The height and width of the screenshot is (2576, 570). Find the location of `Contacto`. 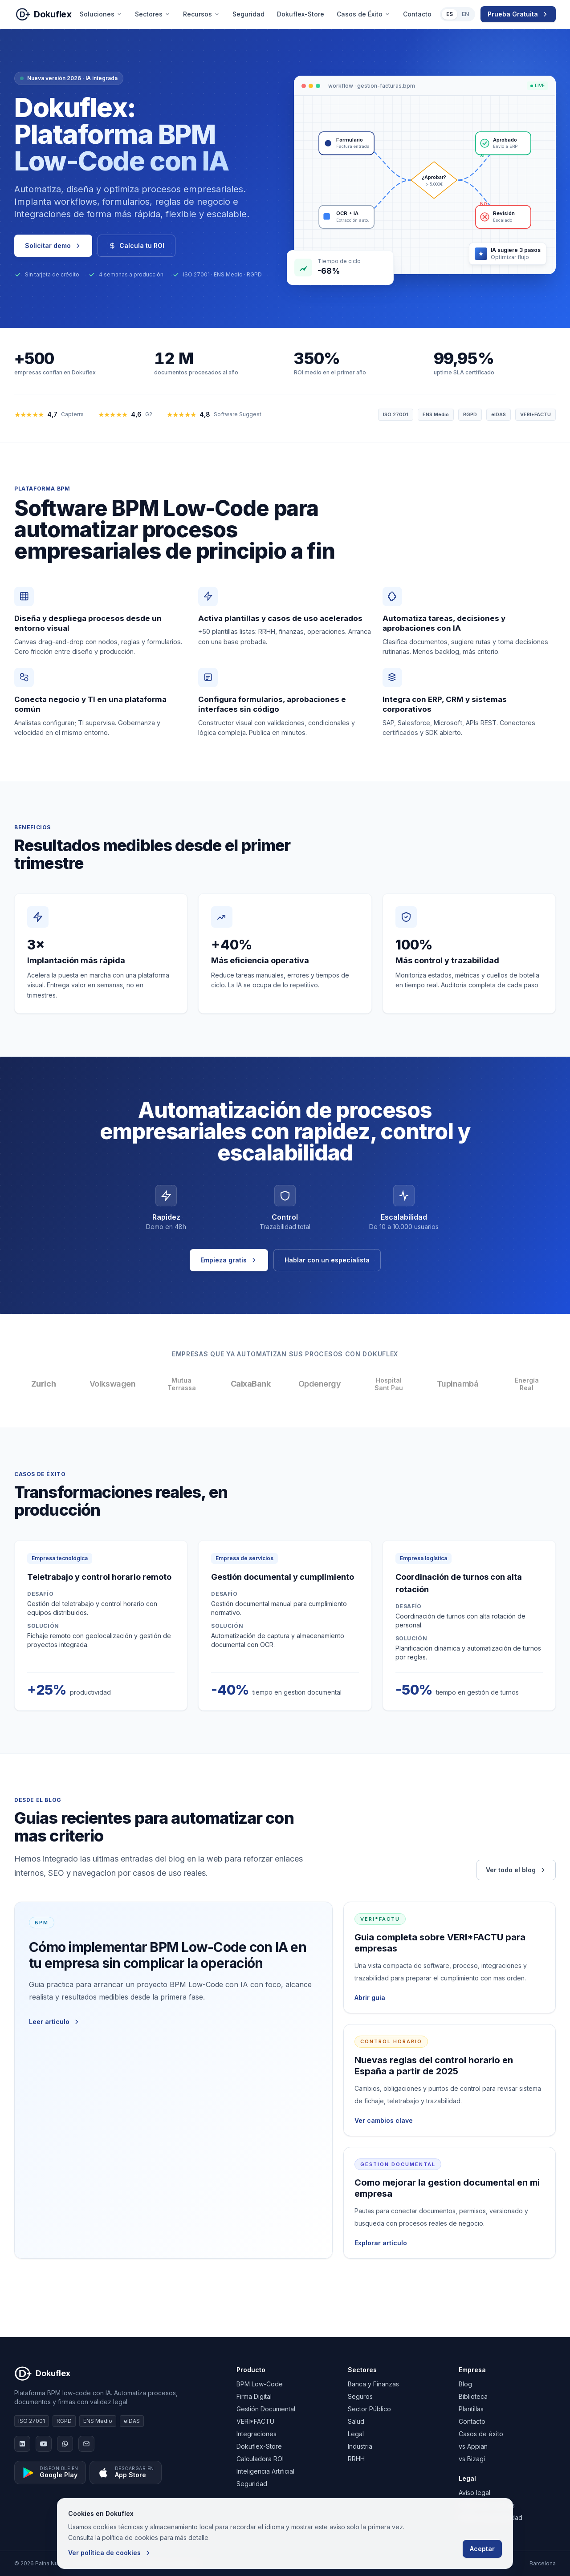

Contacto is located at coordinates (417, 14).